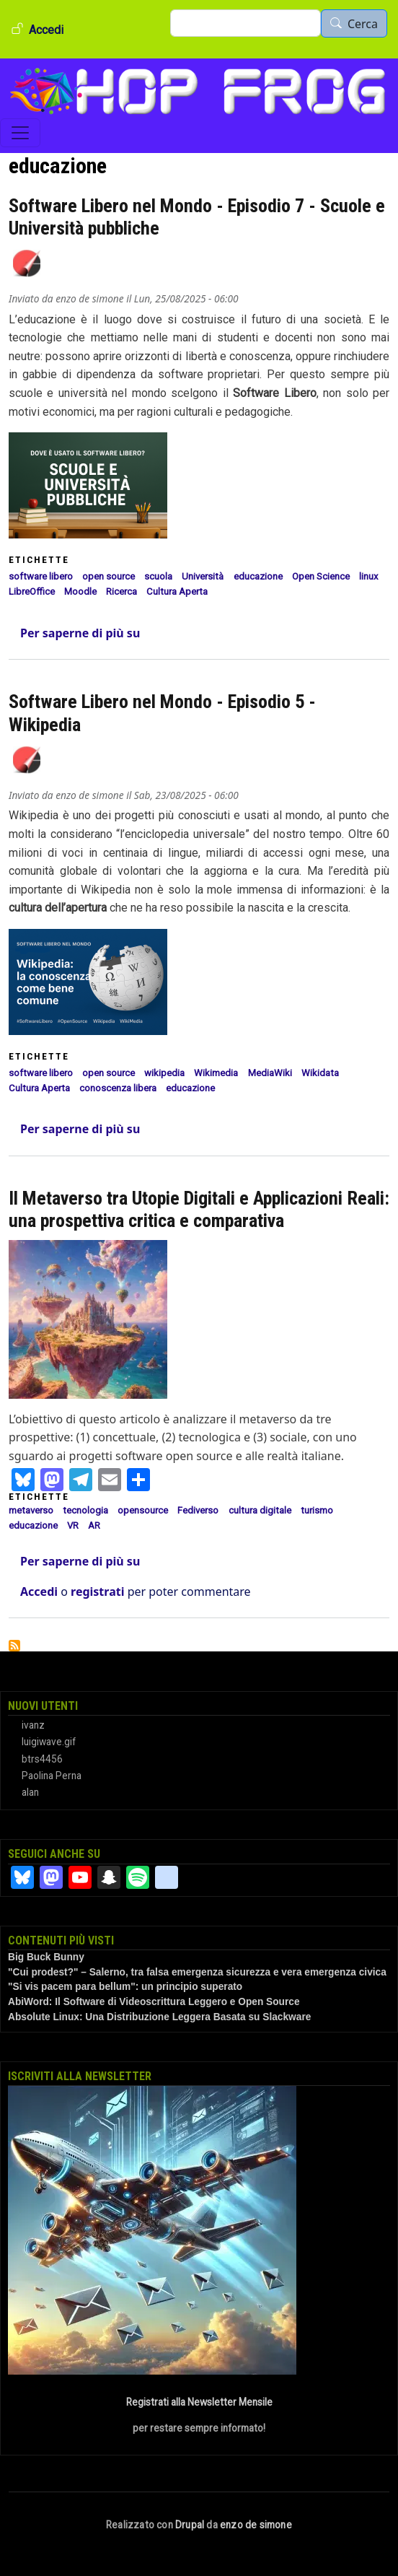 Image resolution: width=398 pixels, height=2576 pixels. I want to click on "Si vis pacem para bellum": un principio superato, so click(125, 1986).